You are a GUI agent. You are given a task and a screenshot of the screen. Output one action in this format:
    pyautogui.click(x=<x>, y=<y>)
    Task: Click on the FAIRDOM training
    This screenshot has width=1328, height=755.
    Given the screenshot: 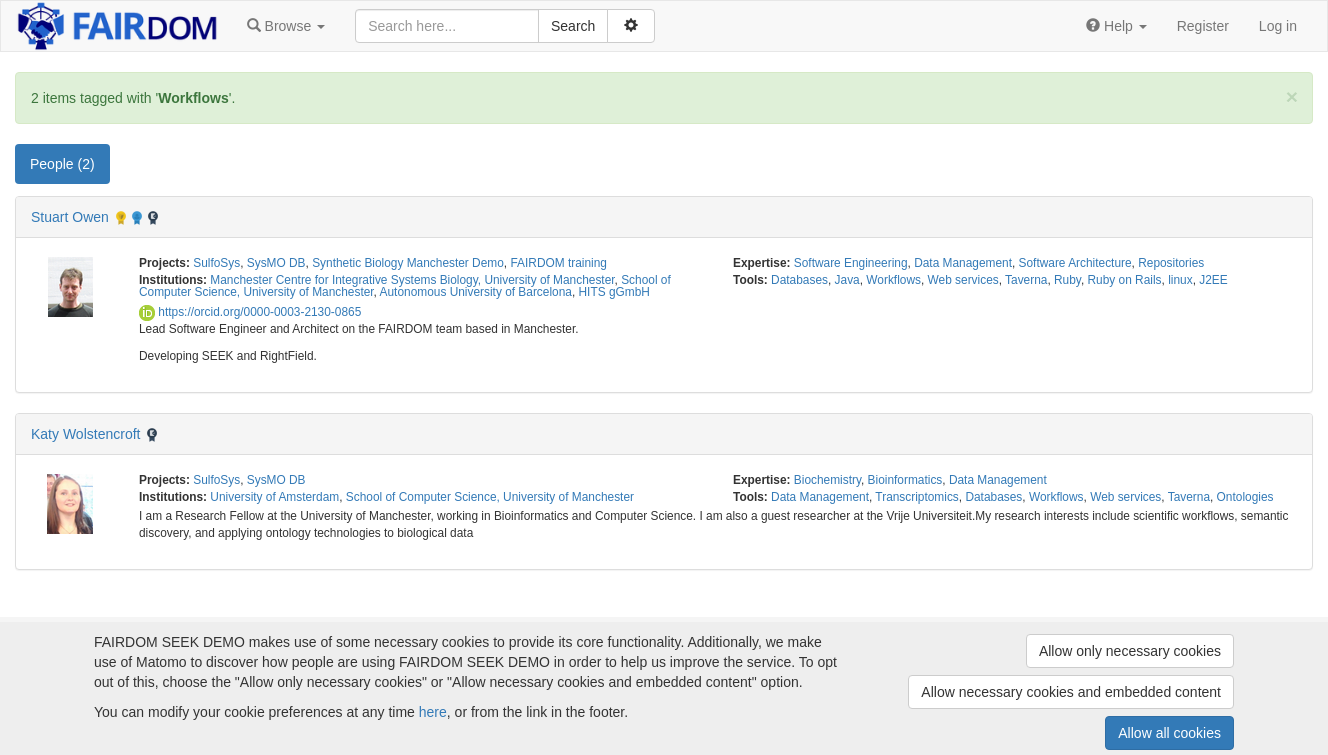 What is the action you would take?
    pyautogui.click(x=558, y=263)
    